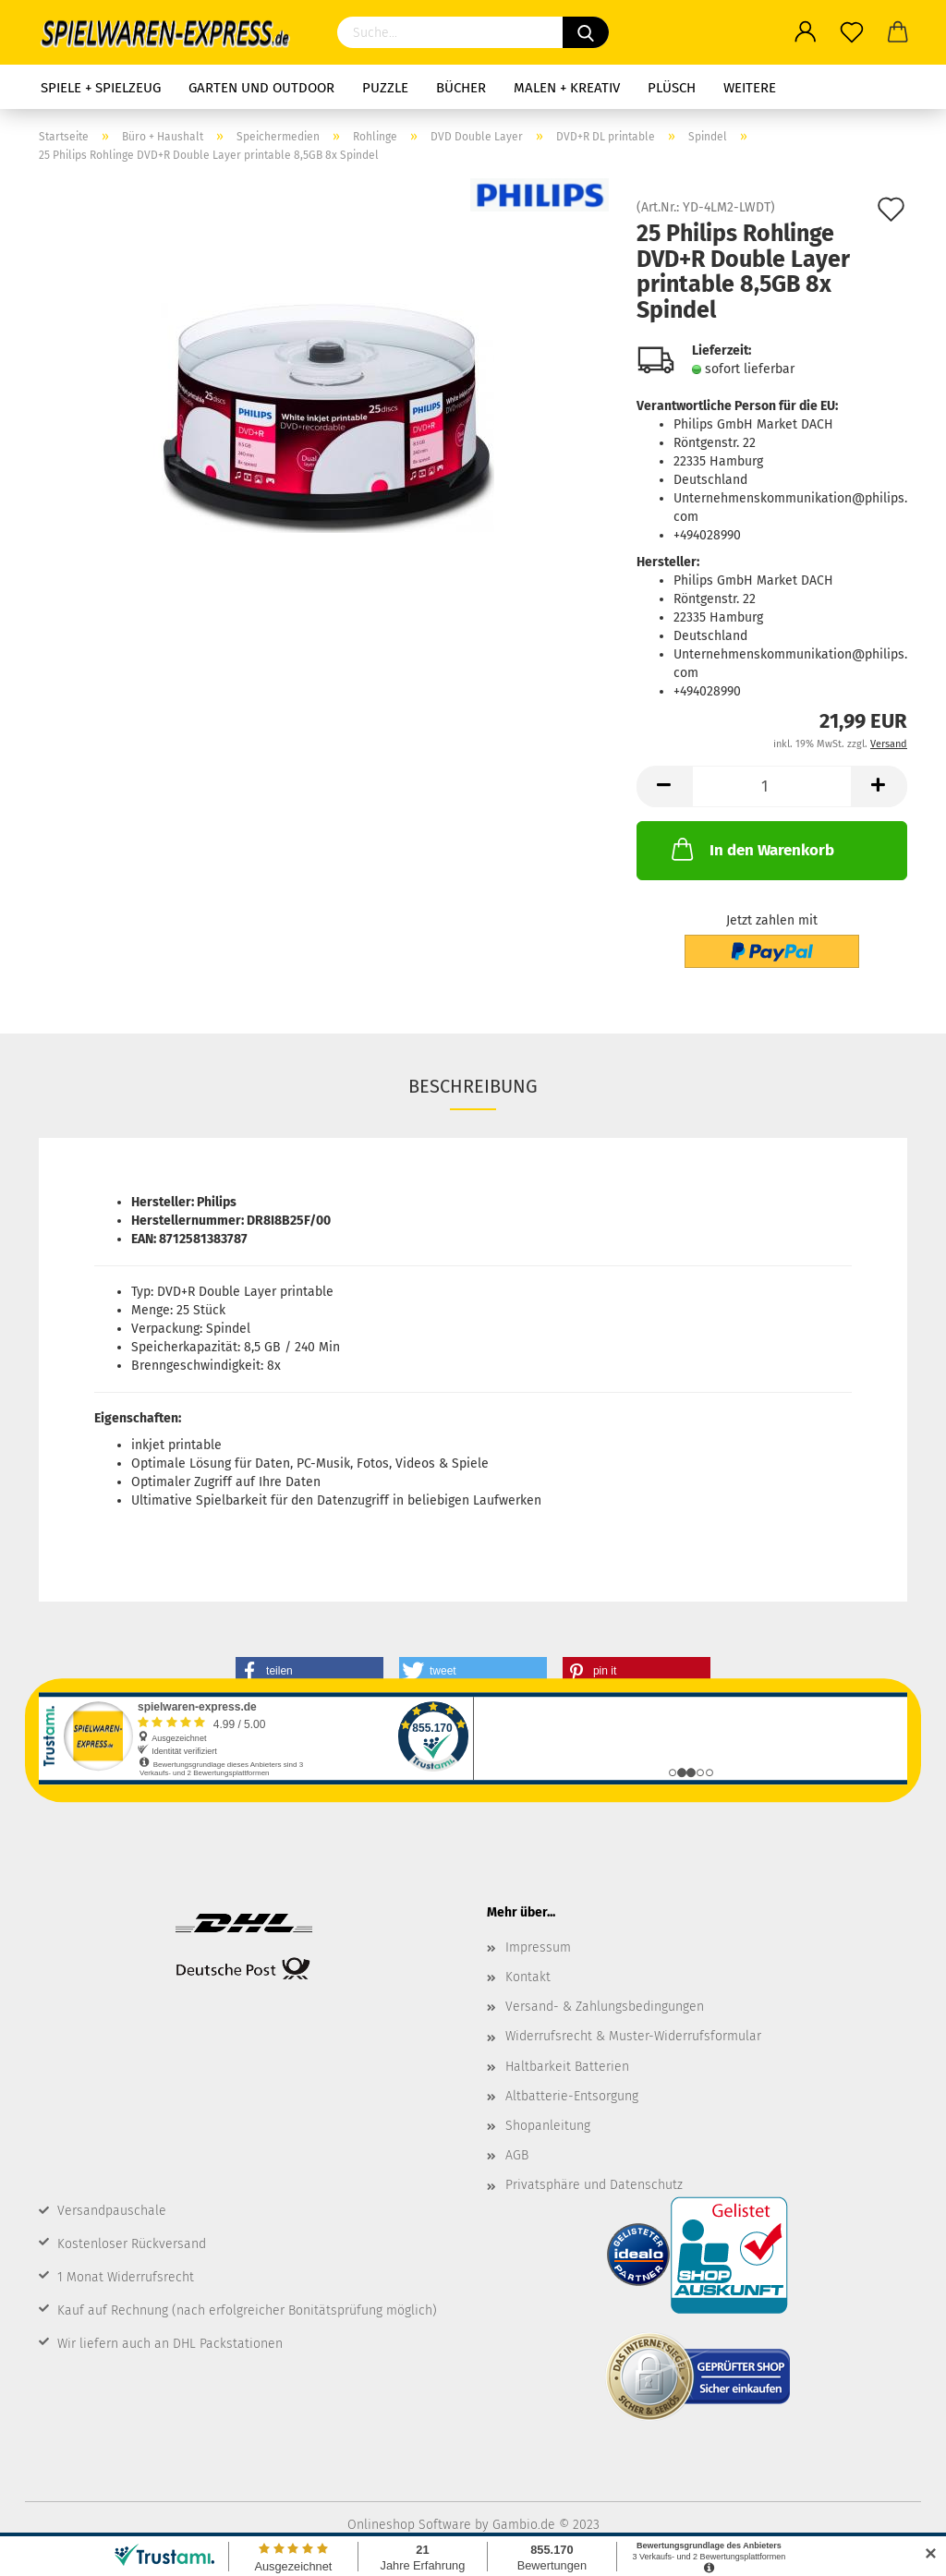 This screenshot has height=2576, width=946. What do you see at coordinates (461, 87) in the screenshot?
I see `Bücher` at bounding box center [461, 87].